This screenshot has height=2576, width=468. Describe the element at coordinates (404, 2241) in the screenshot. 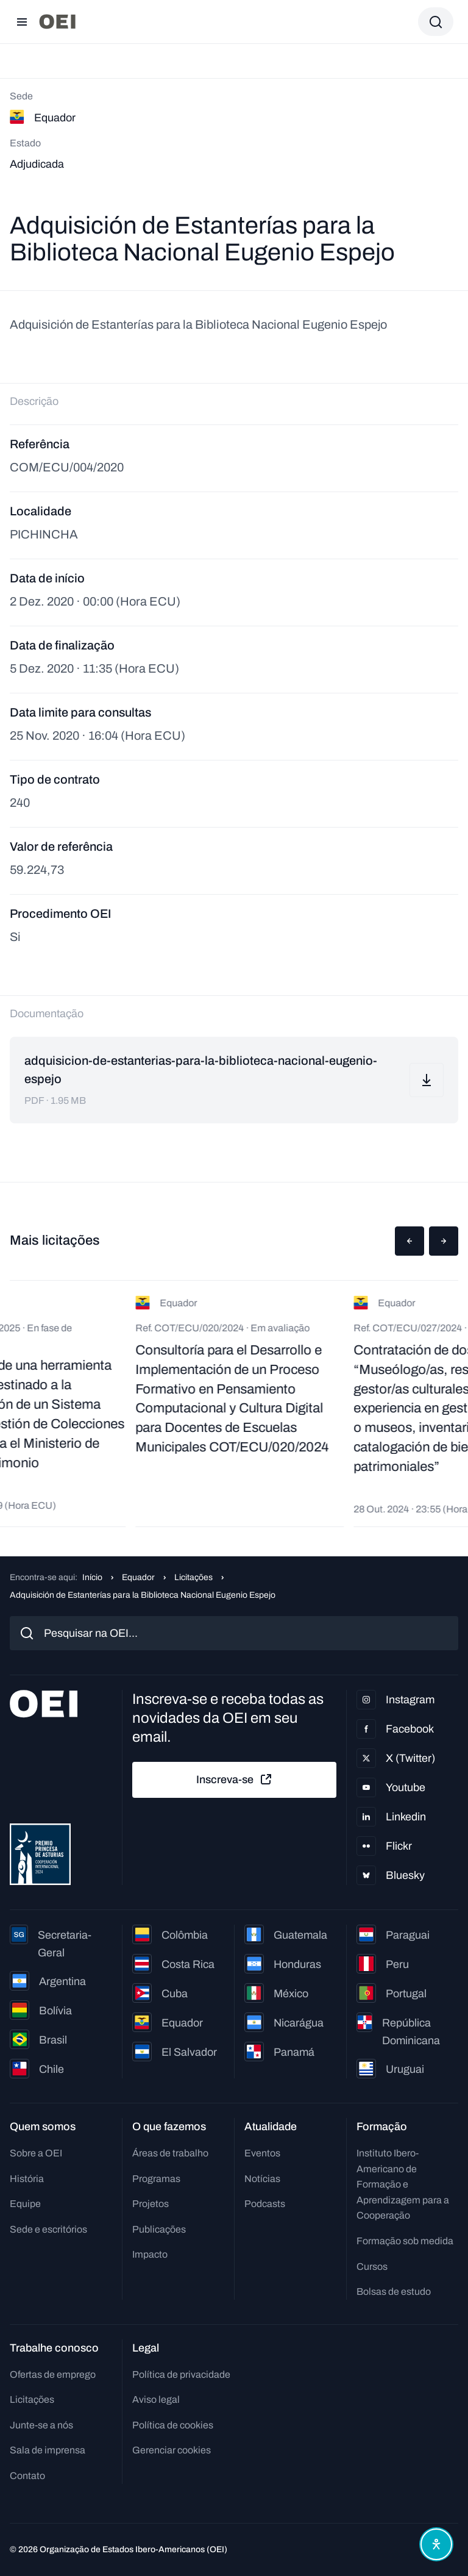

I see `Formação sob medida` at that location.